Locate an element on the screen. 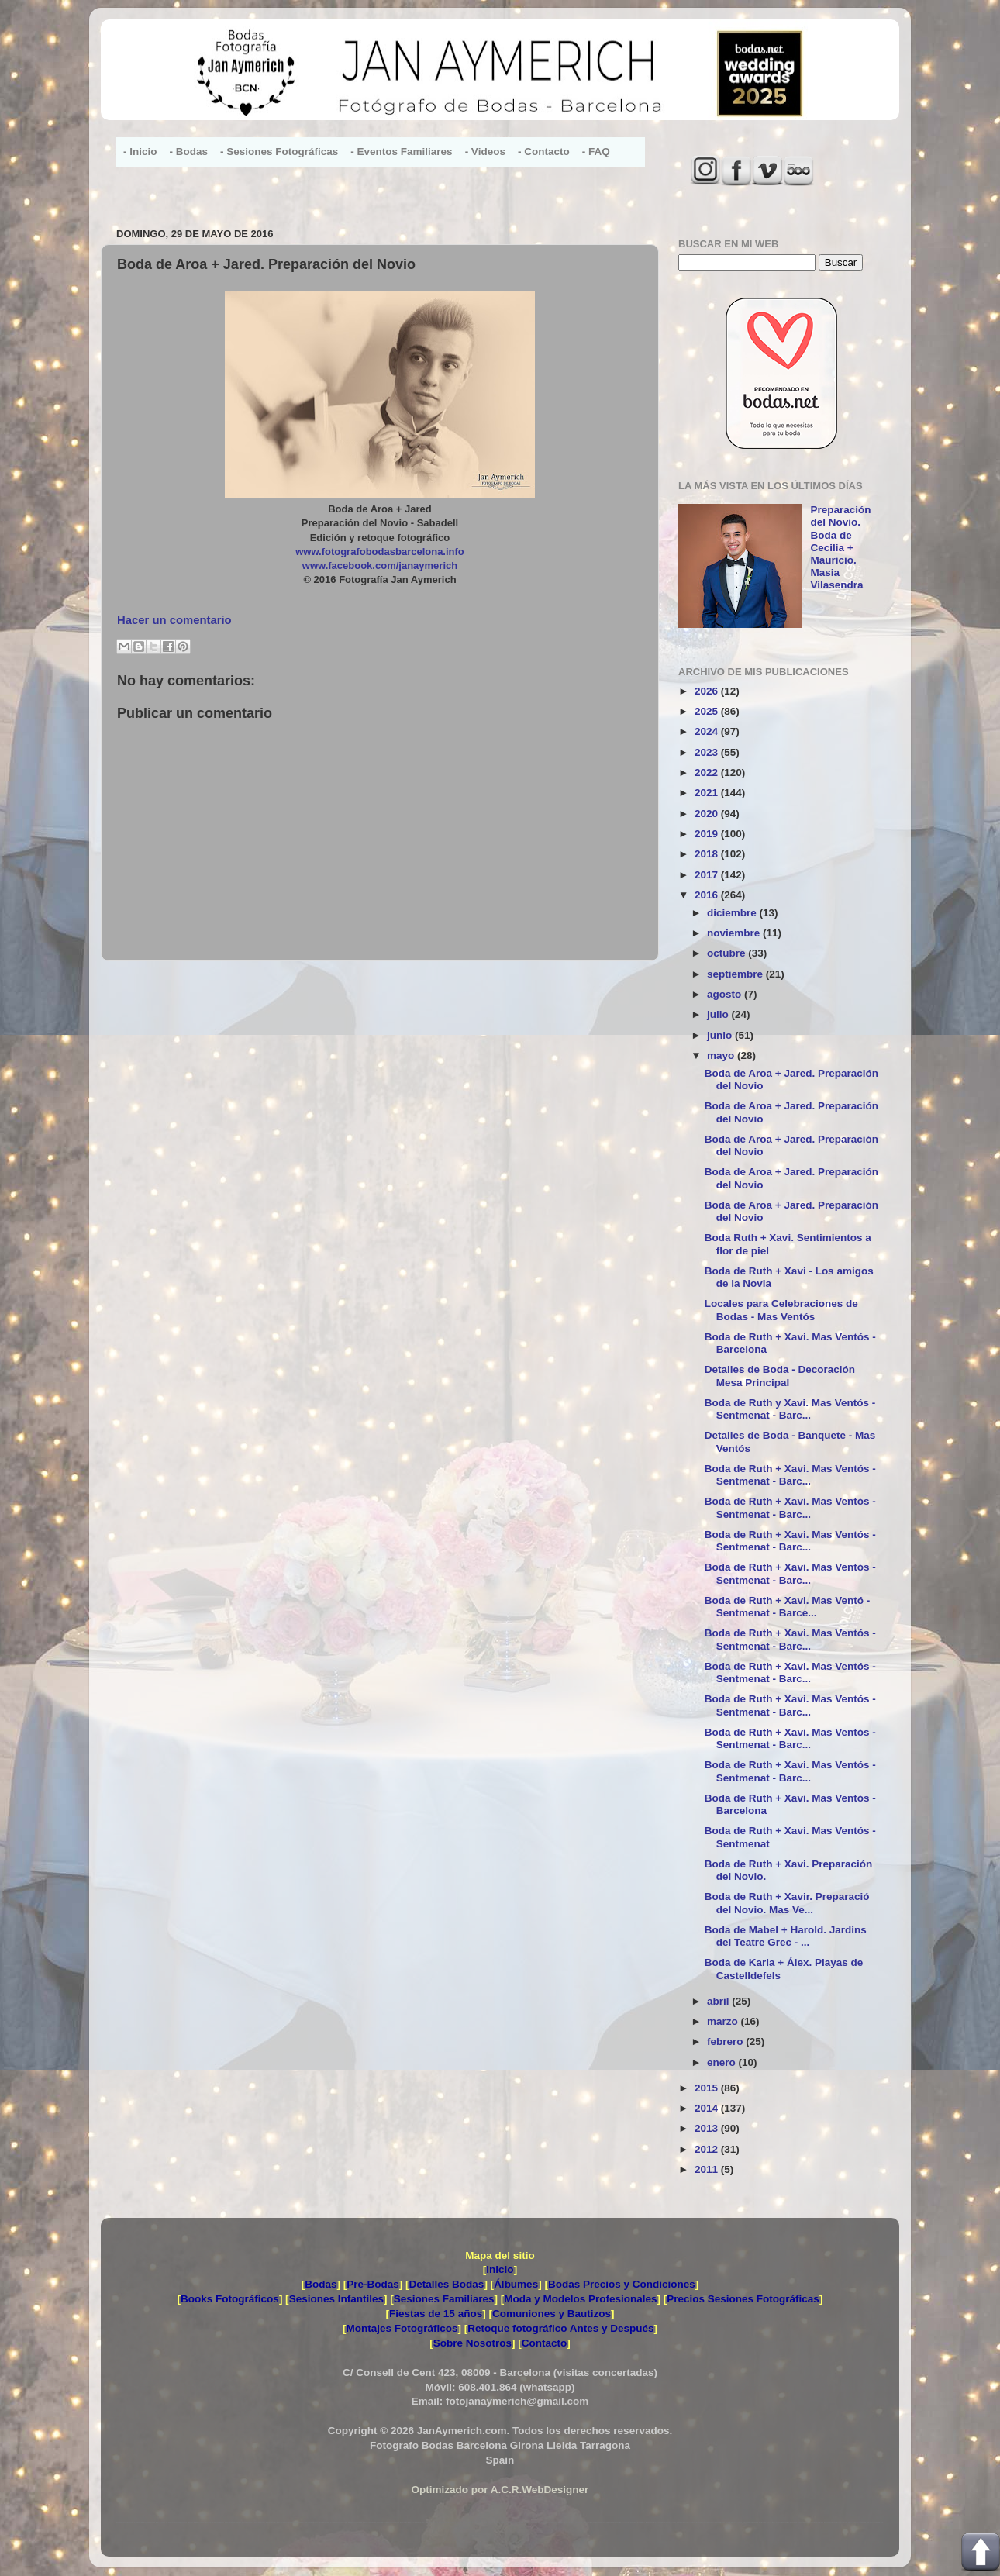 The image size is (1000, 2576). septiembre is located at coordinates (736, 974).